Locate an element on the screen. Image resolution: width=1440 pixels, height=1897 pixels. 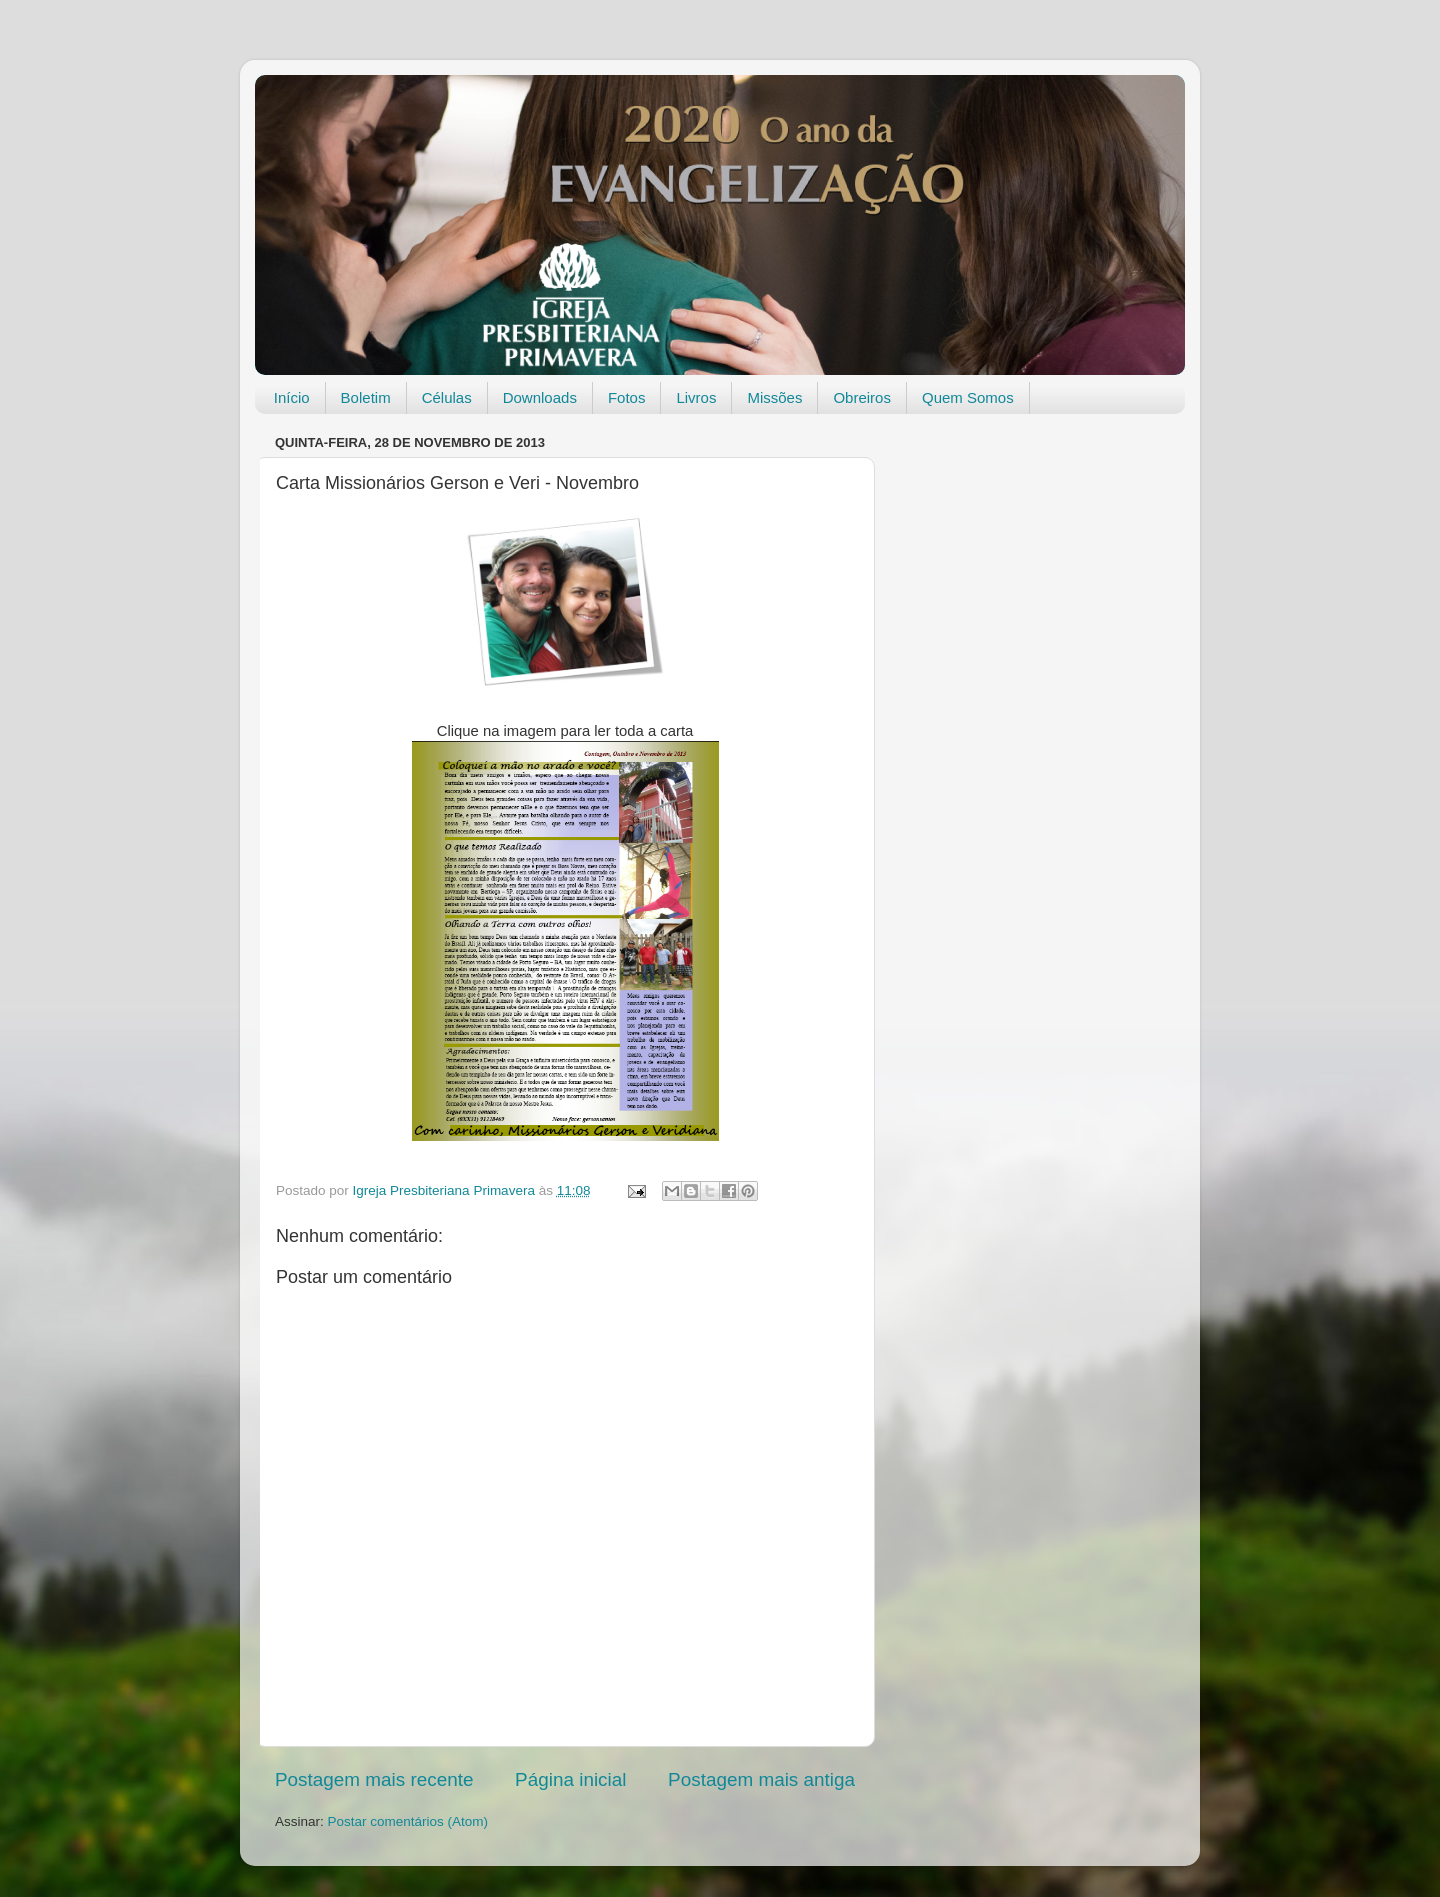
Postagem mais antiga is located at coordinates (761, 1779).